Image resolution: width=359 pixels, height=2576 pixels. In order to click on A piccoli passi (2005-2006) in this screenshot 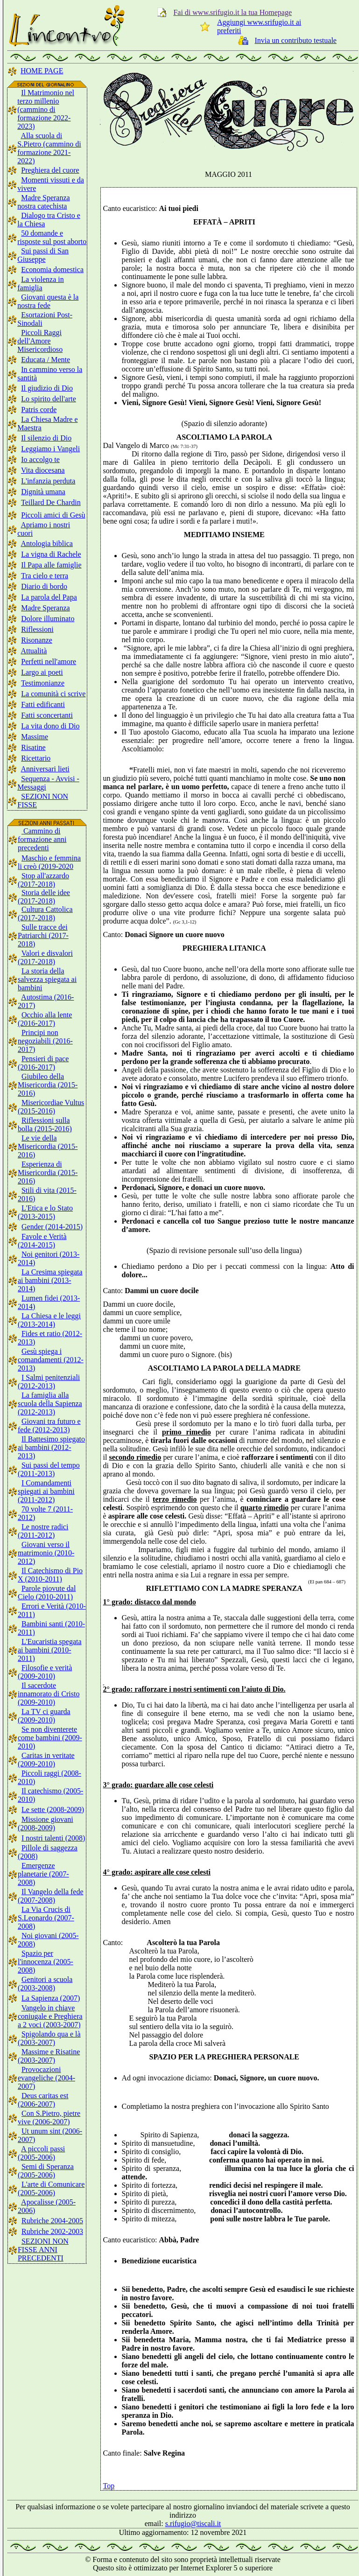, I will do `click(41, 2153)`.